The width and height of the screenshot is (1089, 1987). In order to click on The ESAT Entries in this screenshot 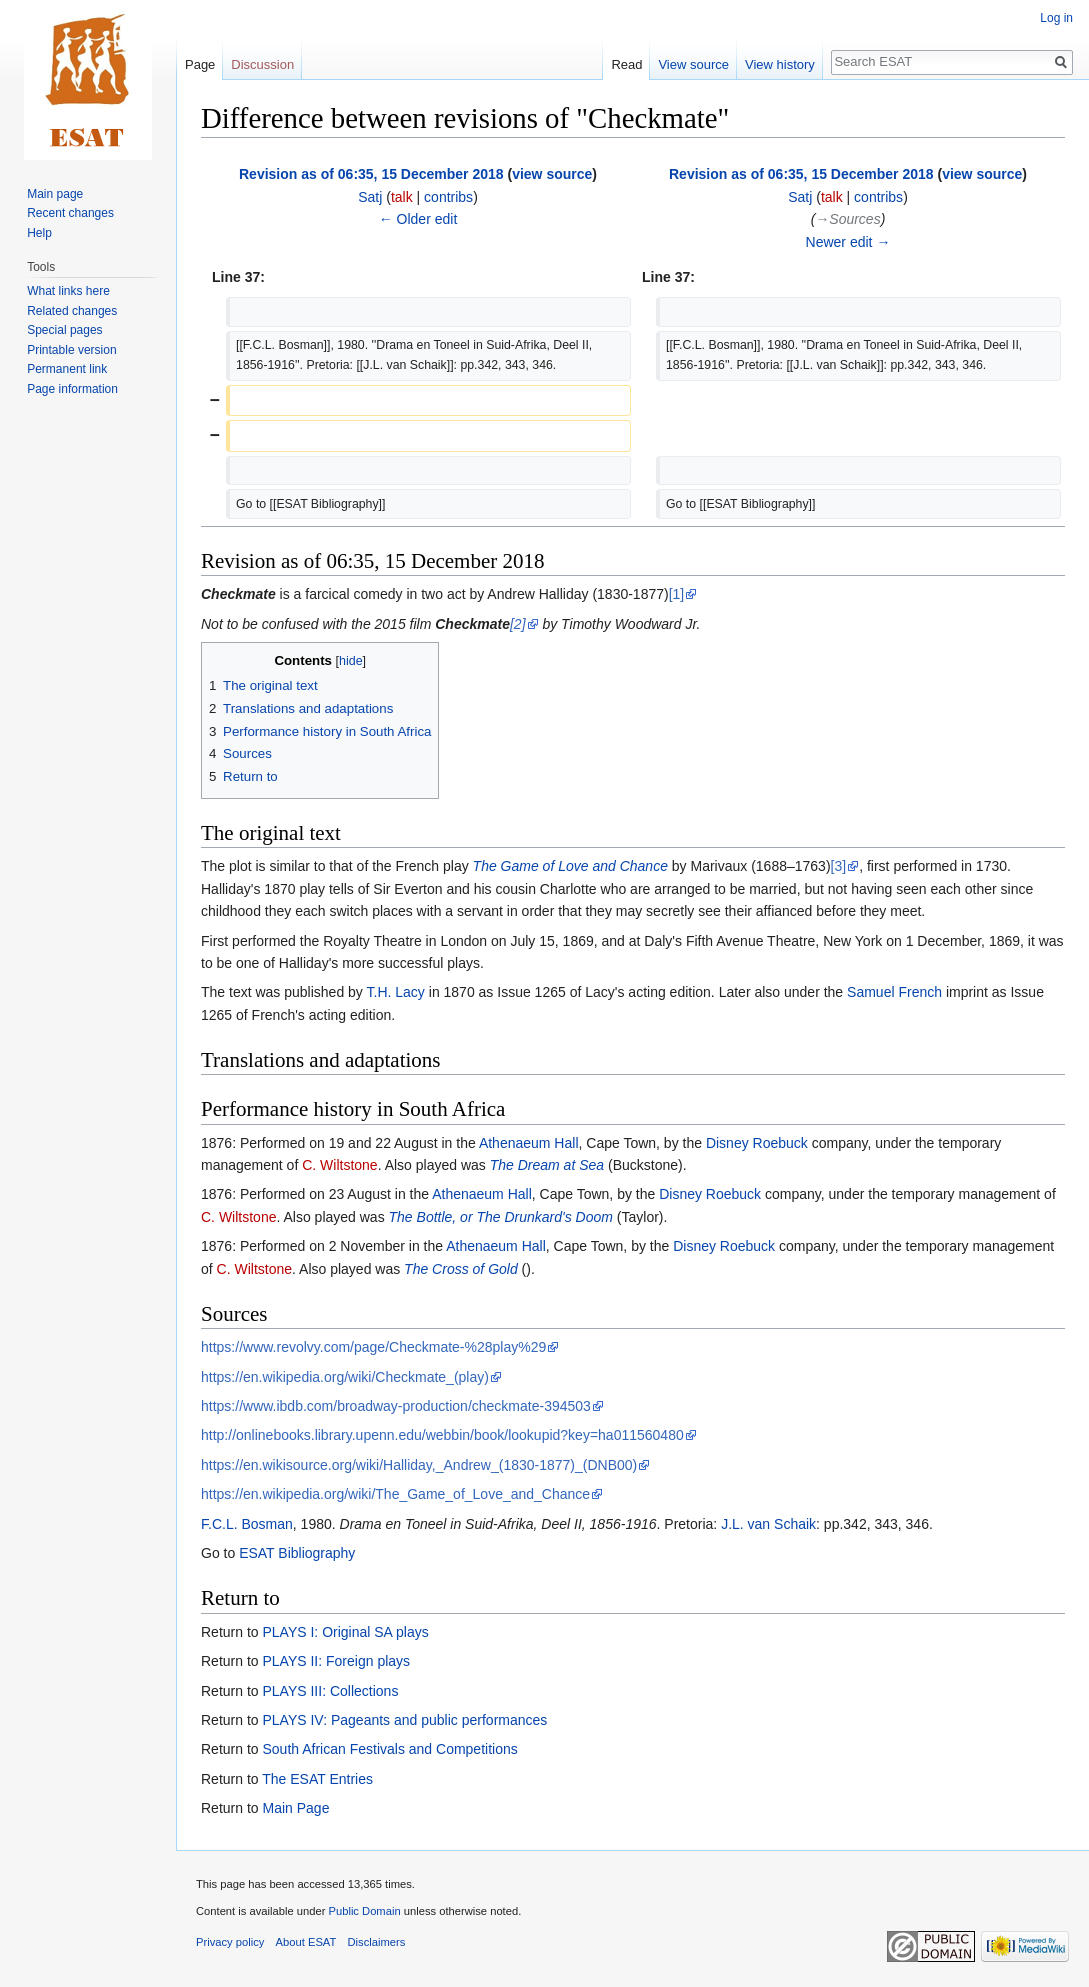, I will do `click(317, 1779)`.